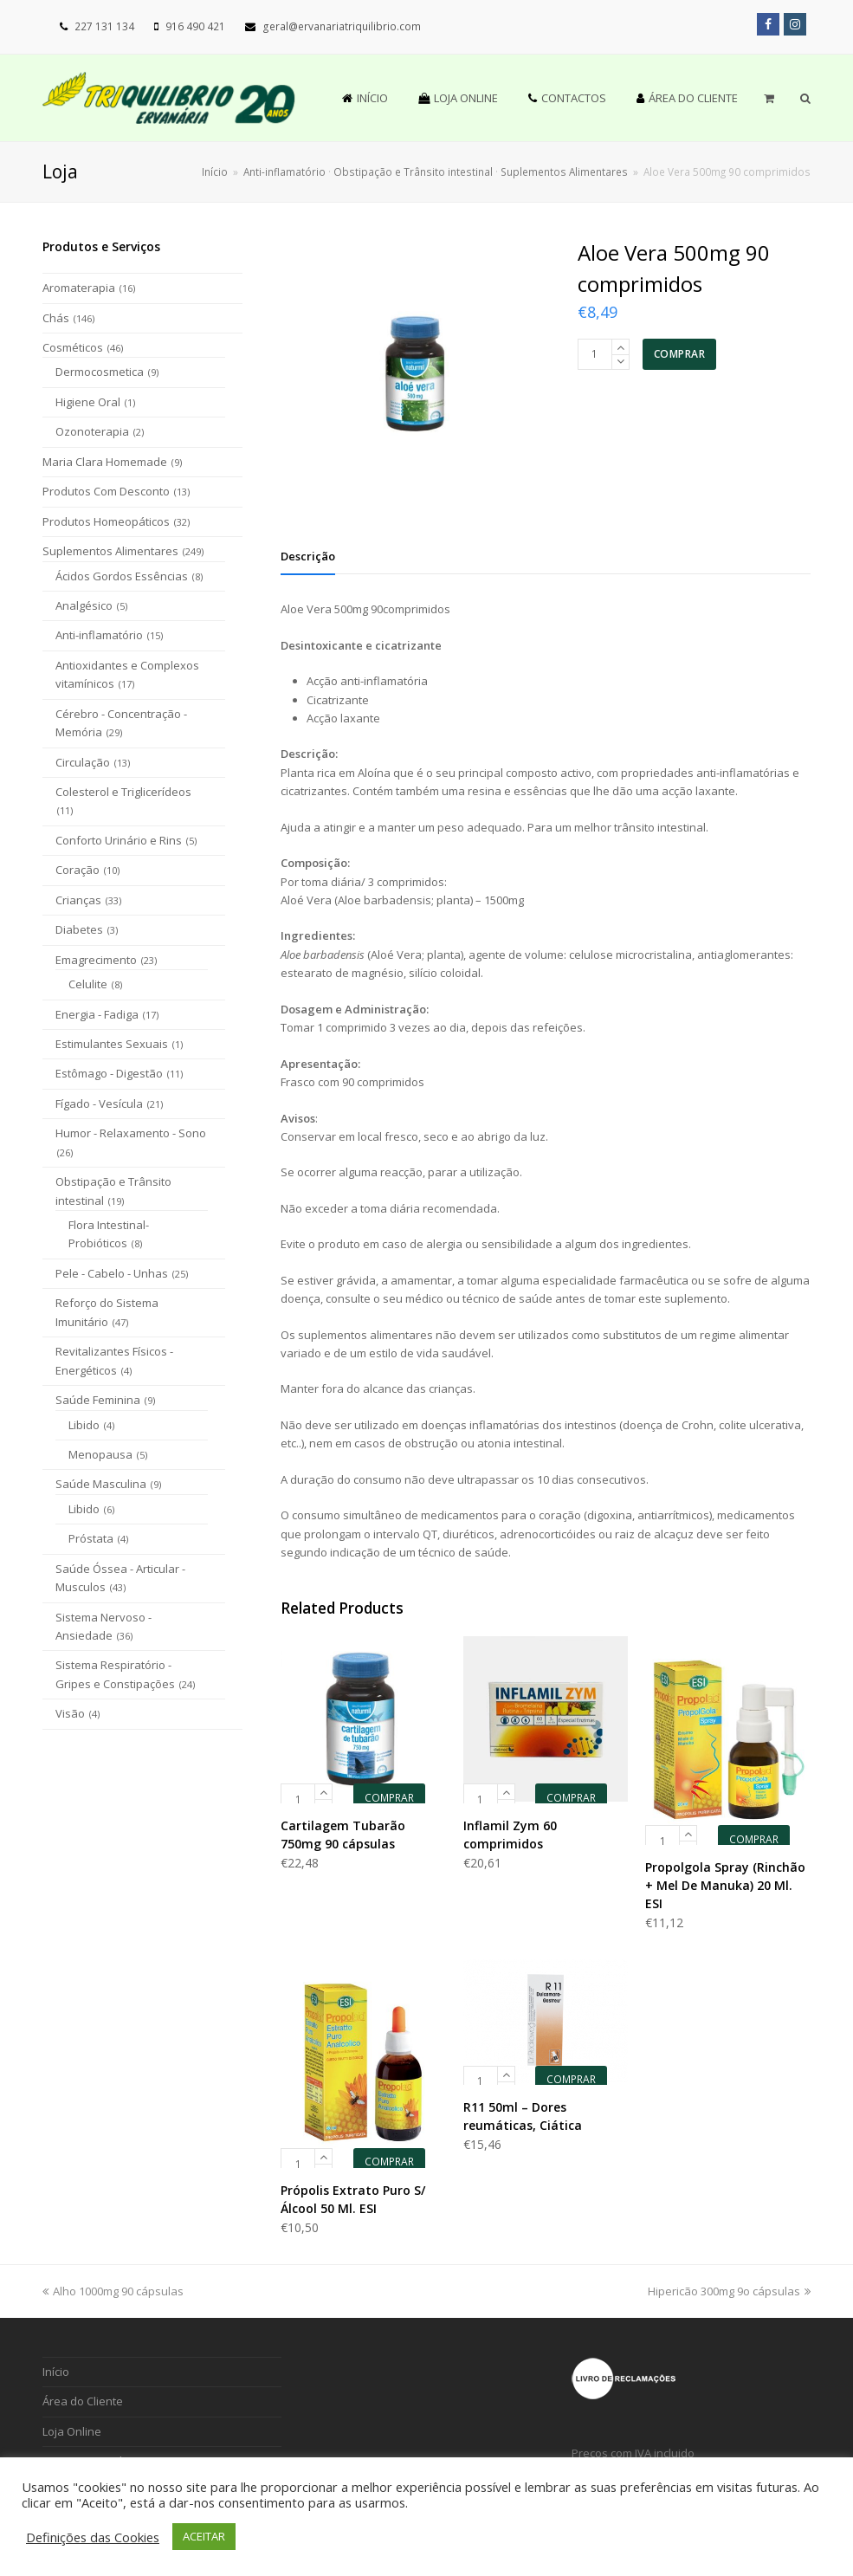 Image resolution: width=853 pixels, height=2576 pixels. What do you see at coordinates (99, 371) in the screenshot?
I see `Dermocosmetica` at bounding box center [99, 371].